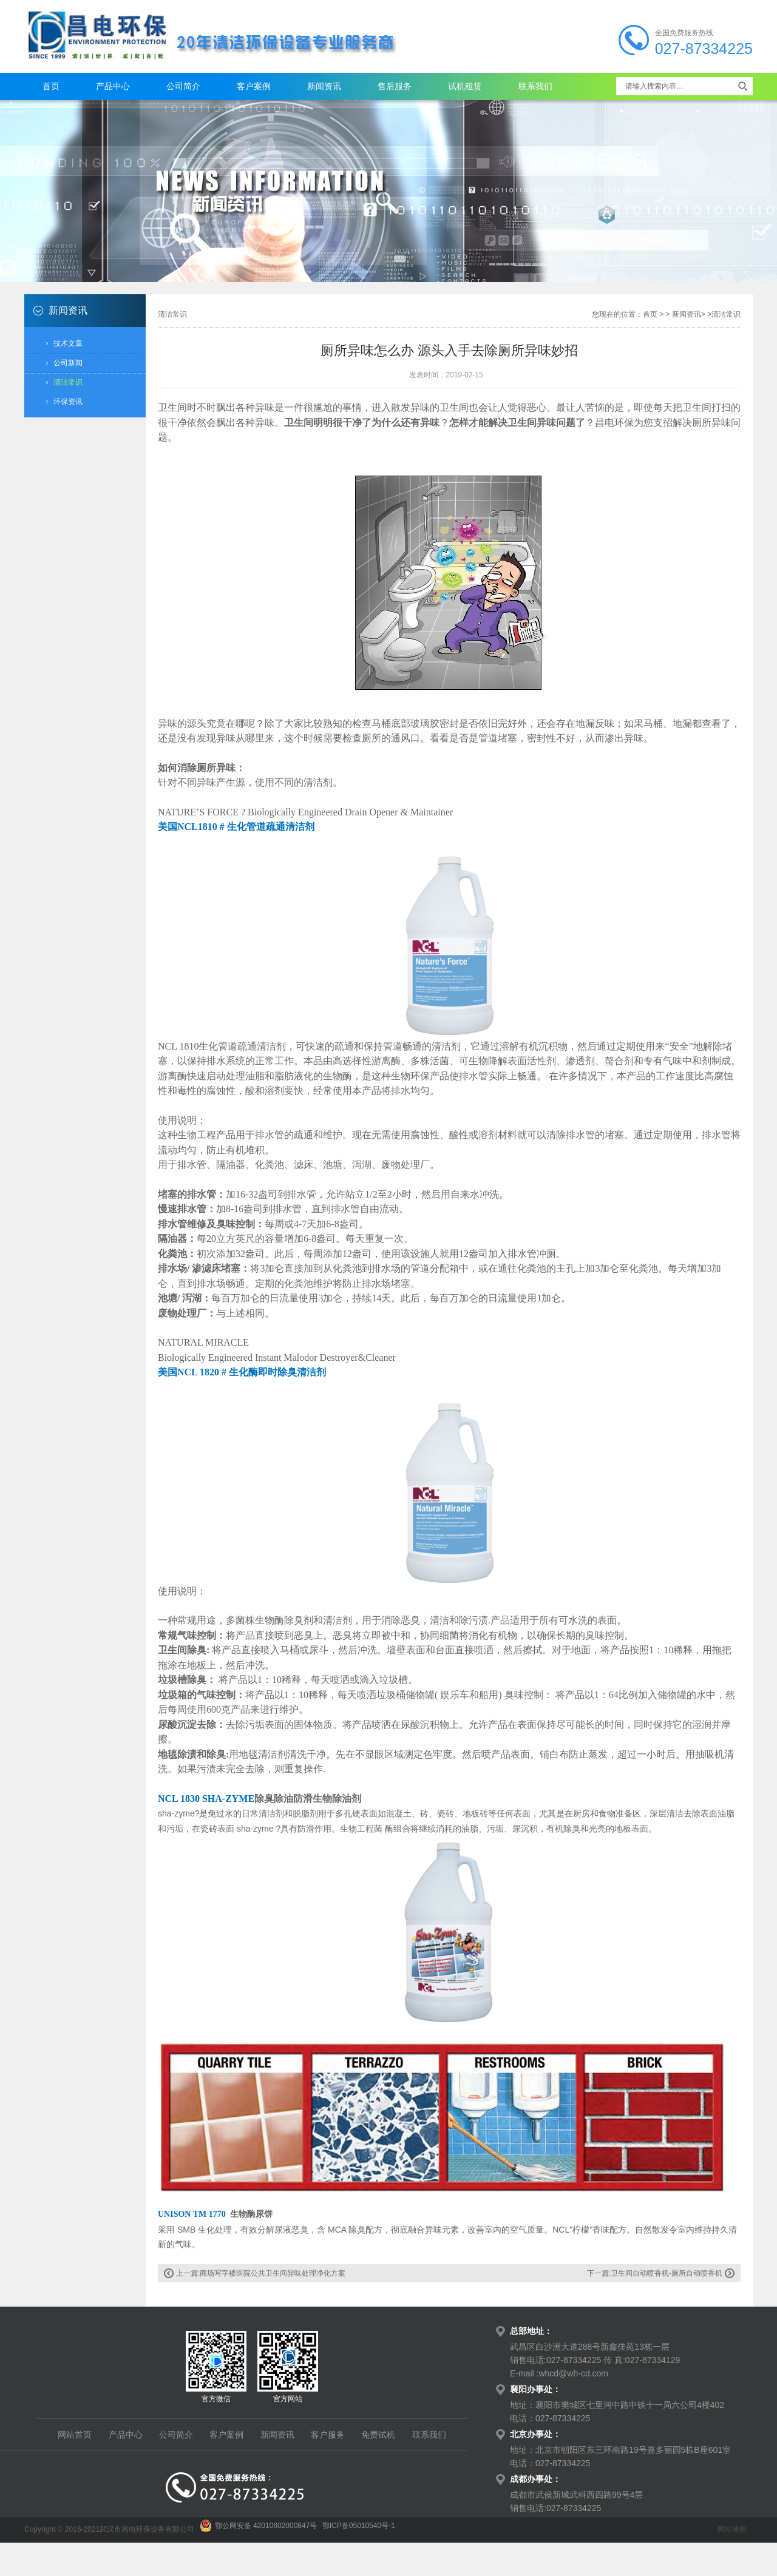  I want to click on 技术文章, so click(68, 343).